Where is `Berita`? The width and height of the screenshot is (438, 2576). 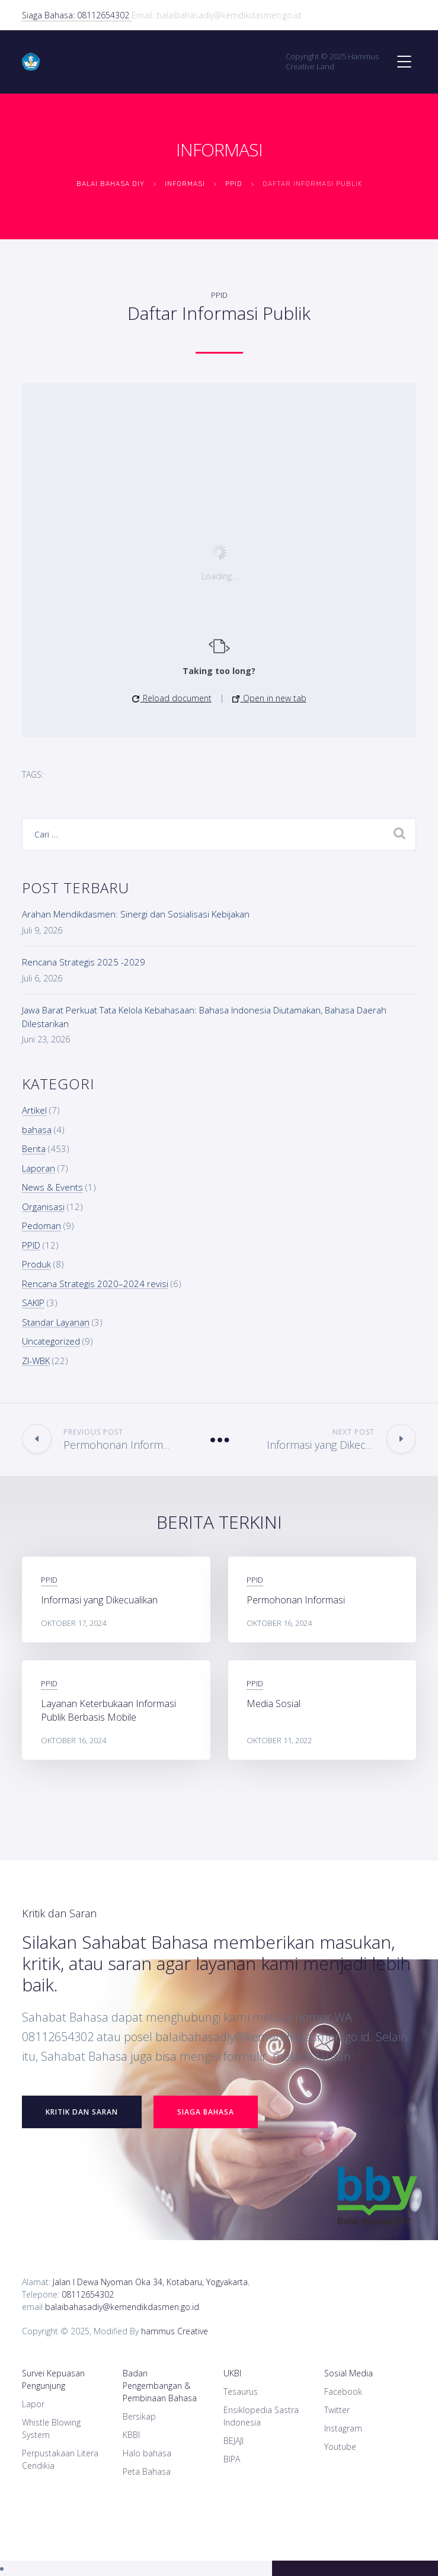
Berita is located at coordinates (34, 1148).